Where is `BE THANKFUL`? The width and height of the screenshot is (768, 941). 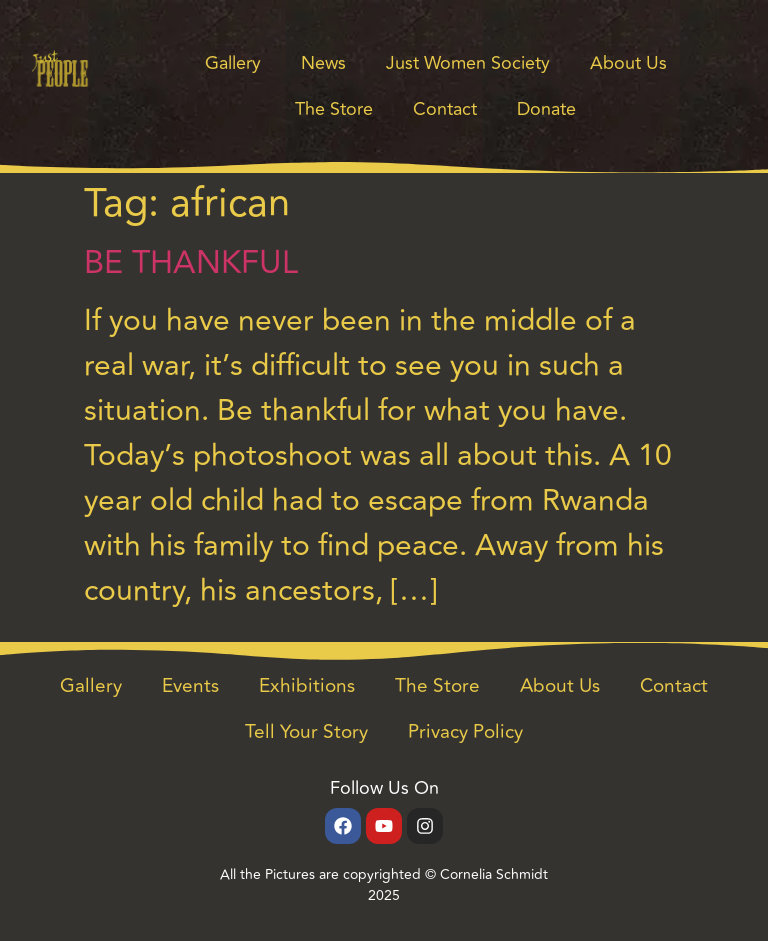 BE THANKFUL is located at coordinates (191, 263).